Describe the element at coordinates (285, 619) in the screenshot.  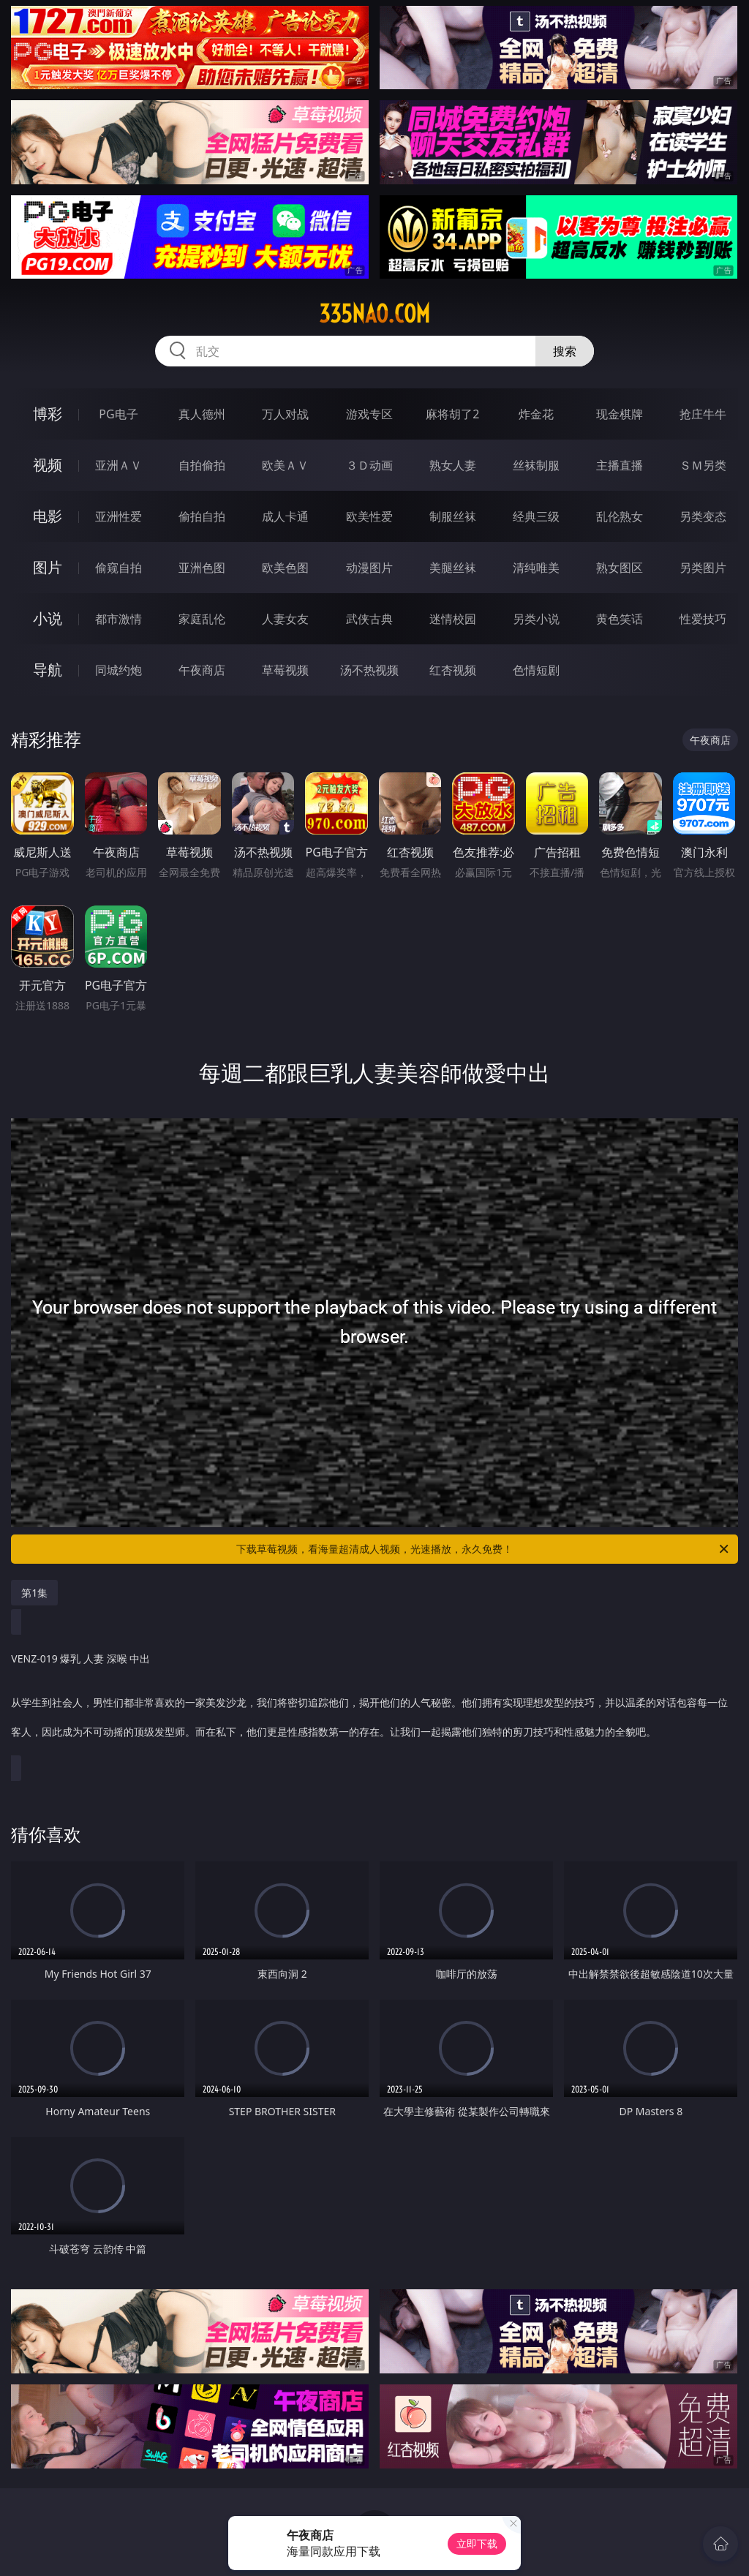
I see `人妻女友` at that location.